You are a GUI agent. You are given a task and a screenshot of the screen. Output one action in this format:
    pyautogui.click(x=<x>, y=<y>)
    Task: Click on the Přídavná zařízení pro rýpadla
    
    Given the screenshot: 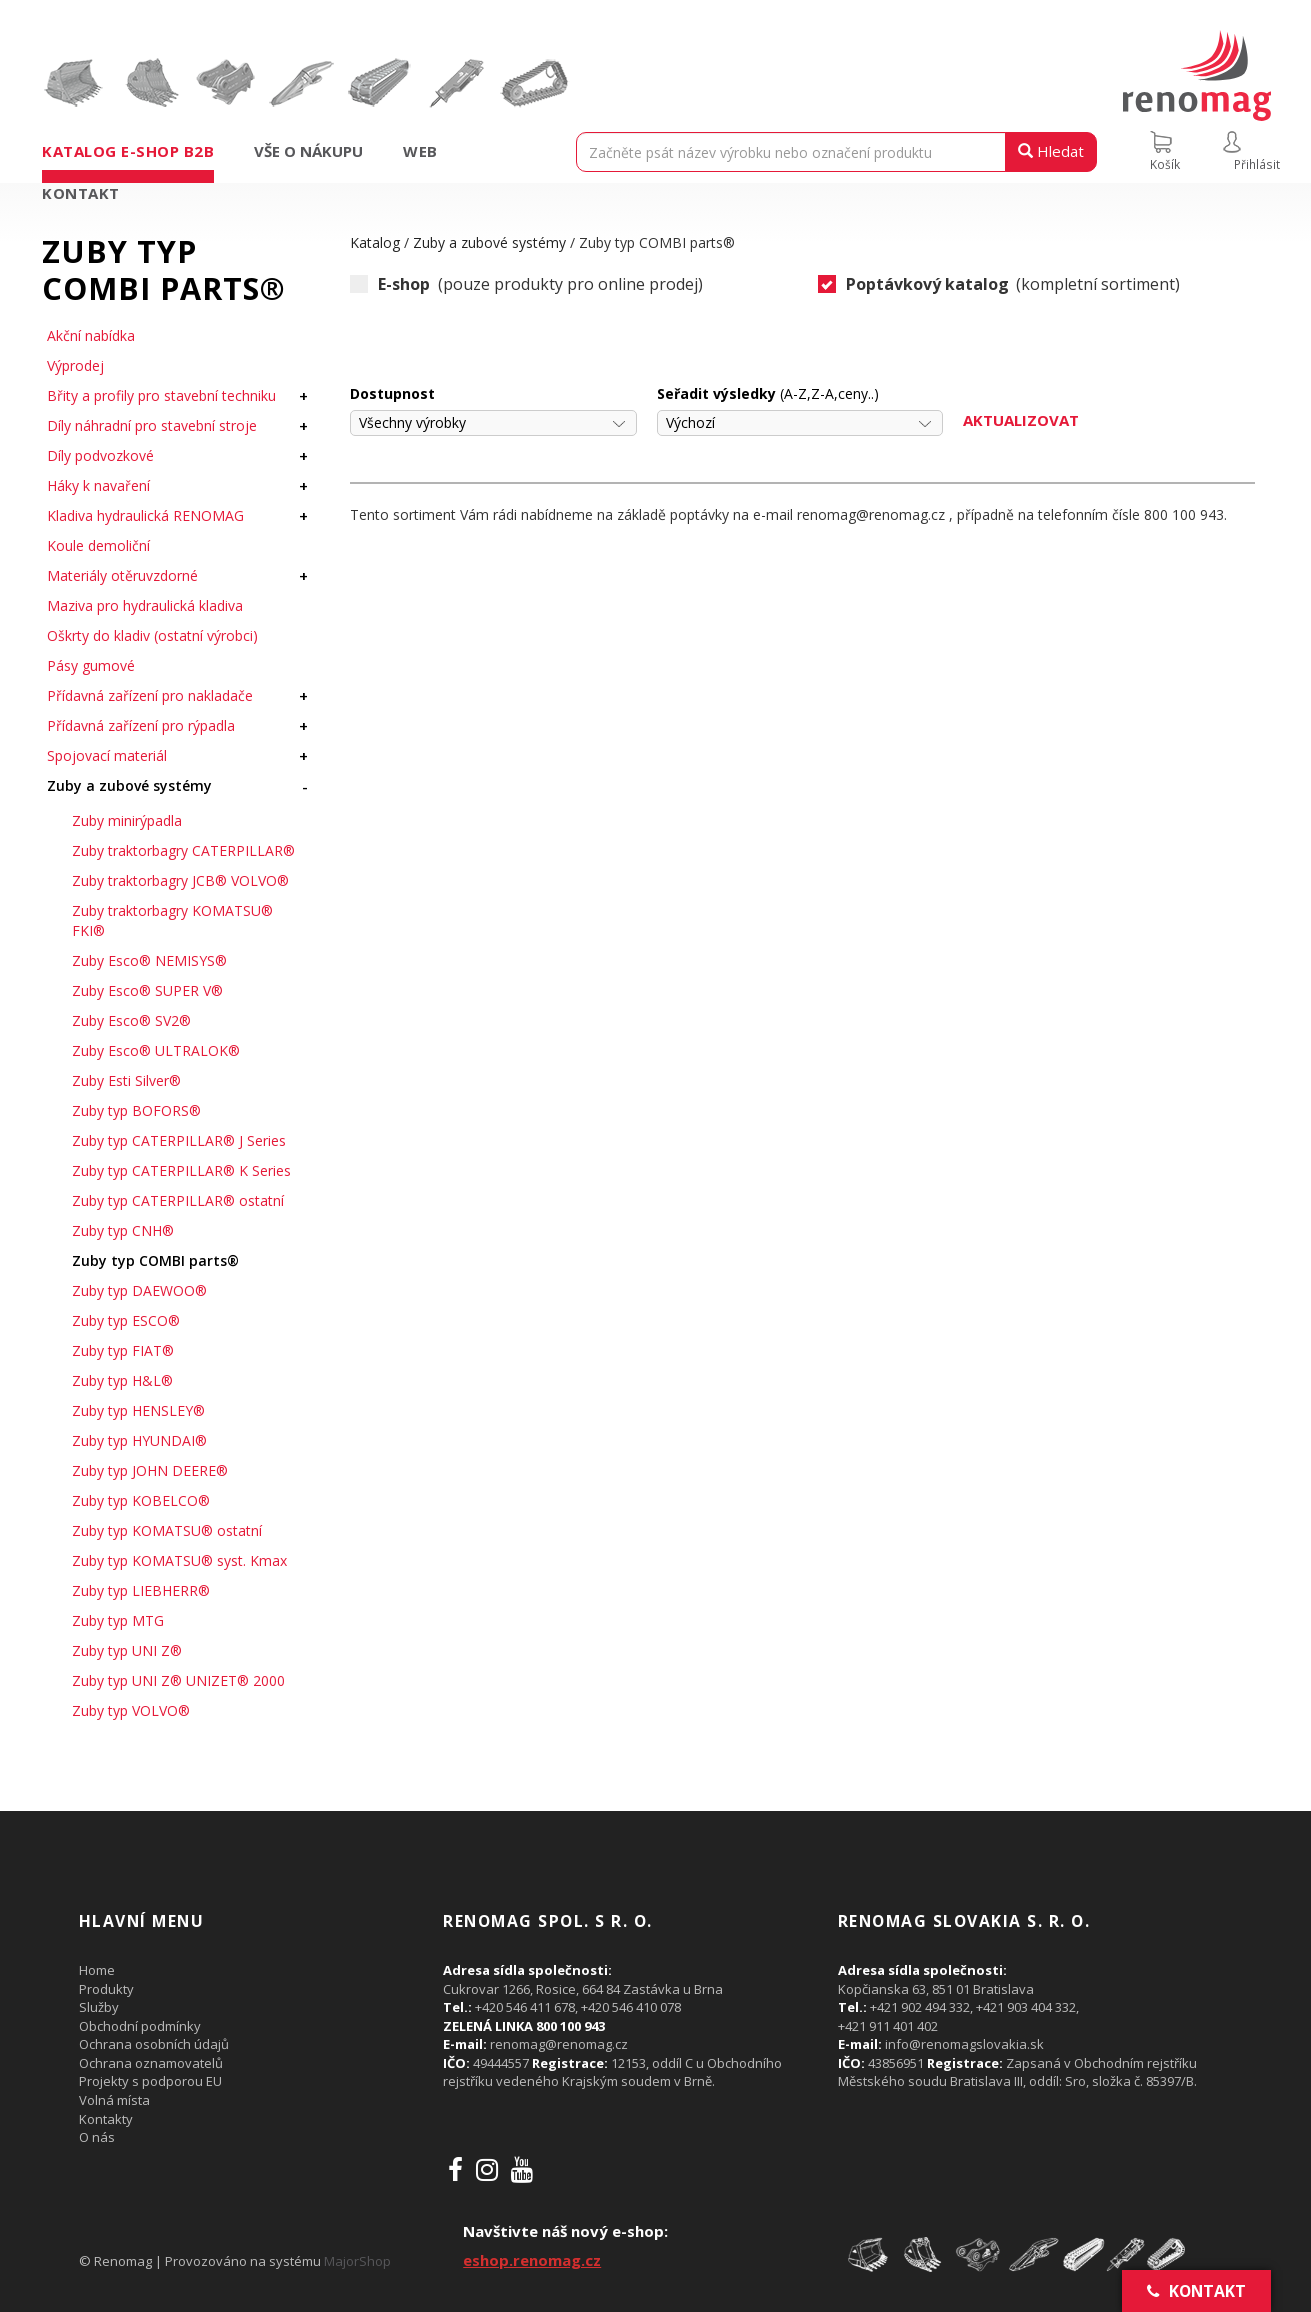 What is the action you would take?
    pyautogui.click(x=141, y=725)
    